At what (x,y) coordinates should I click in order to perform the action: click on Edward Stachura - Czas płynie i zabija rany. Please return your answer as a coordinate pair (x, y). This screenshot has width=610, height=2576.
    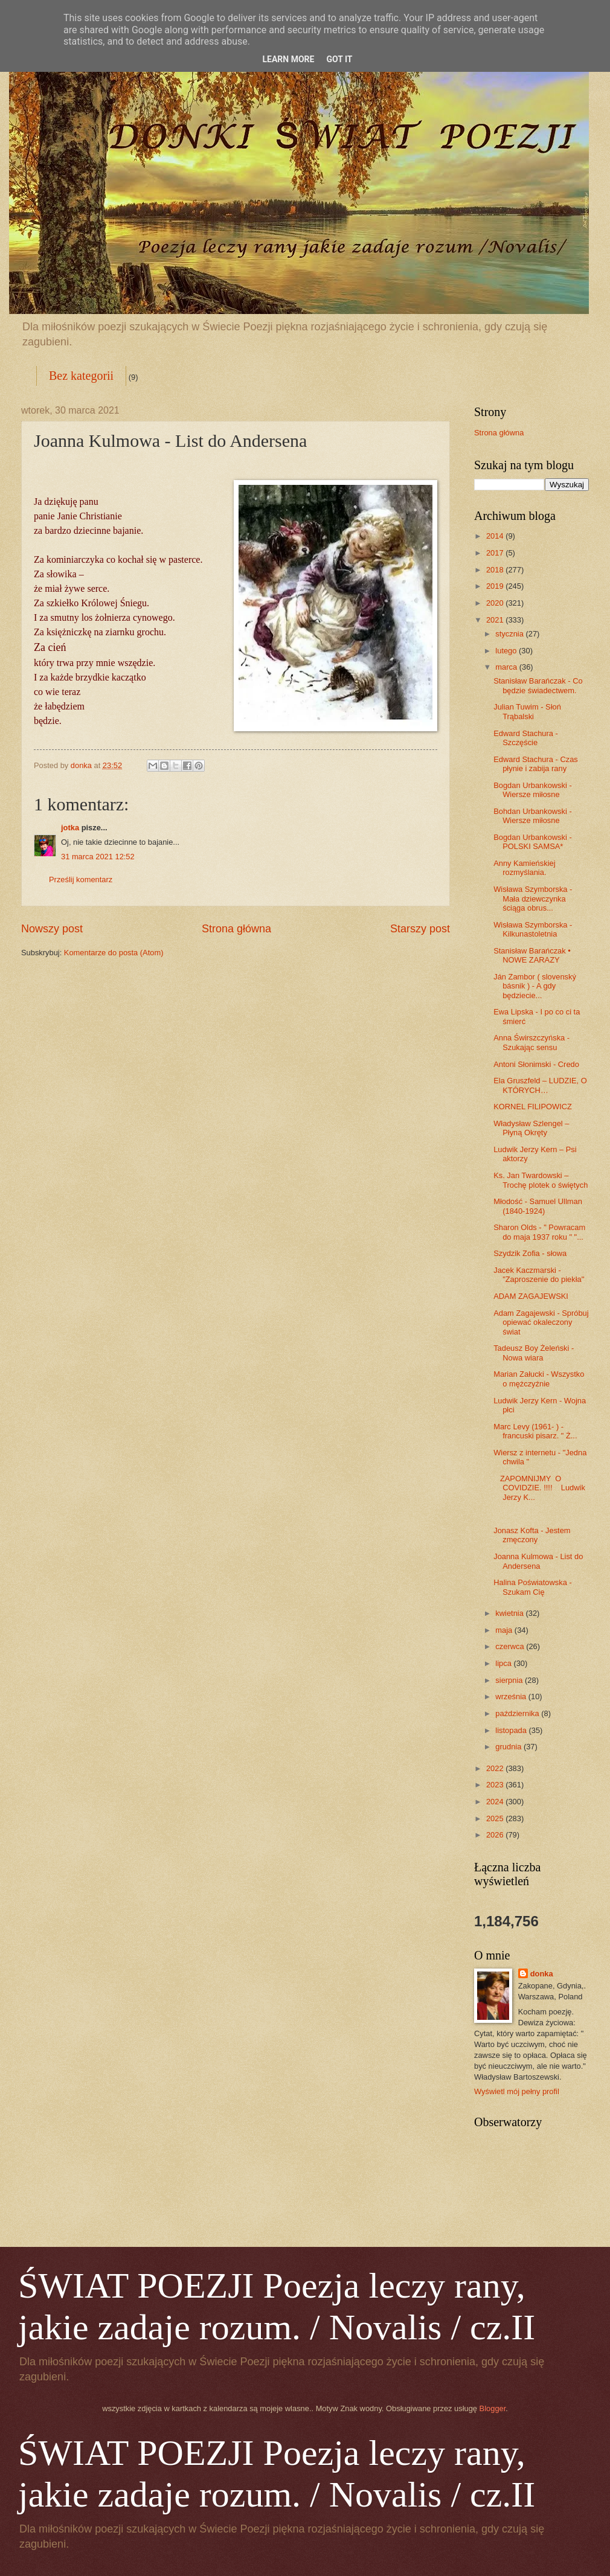
    Looking at the image, I should click on (535, 764).